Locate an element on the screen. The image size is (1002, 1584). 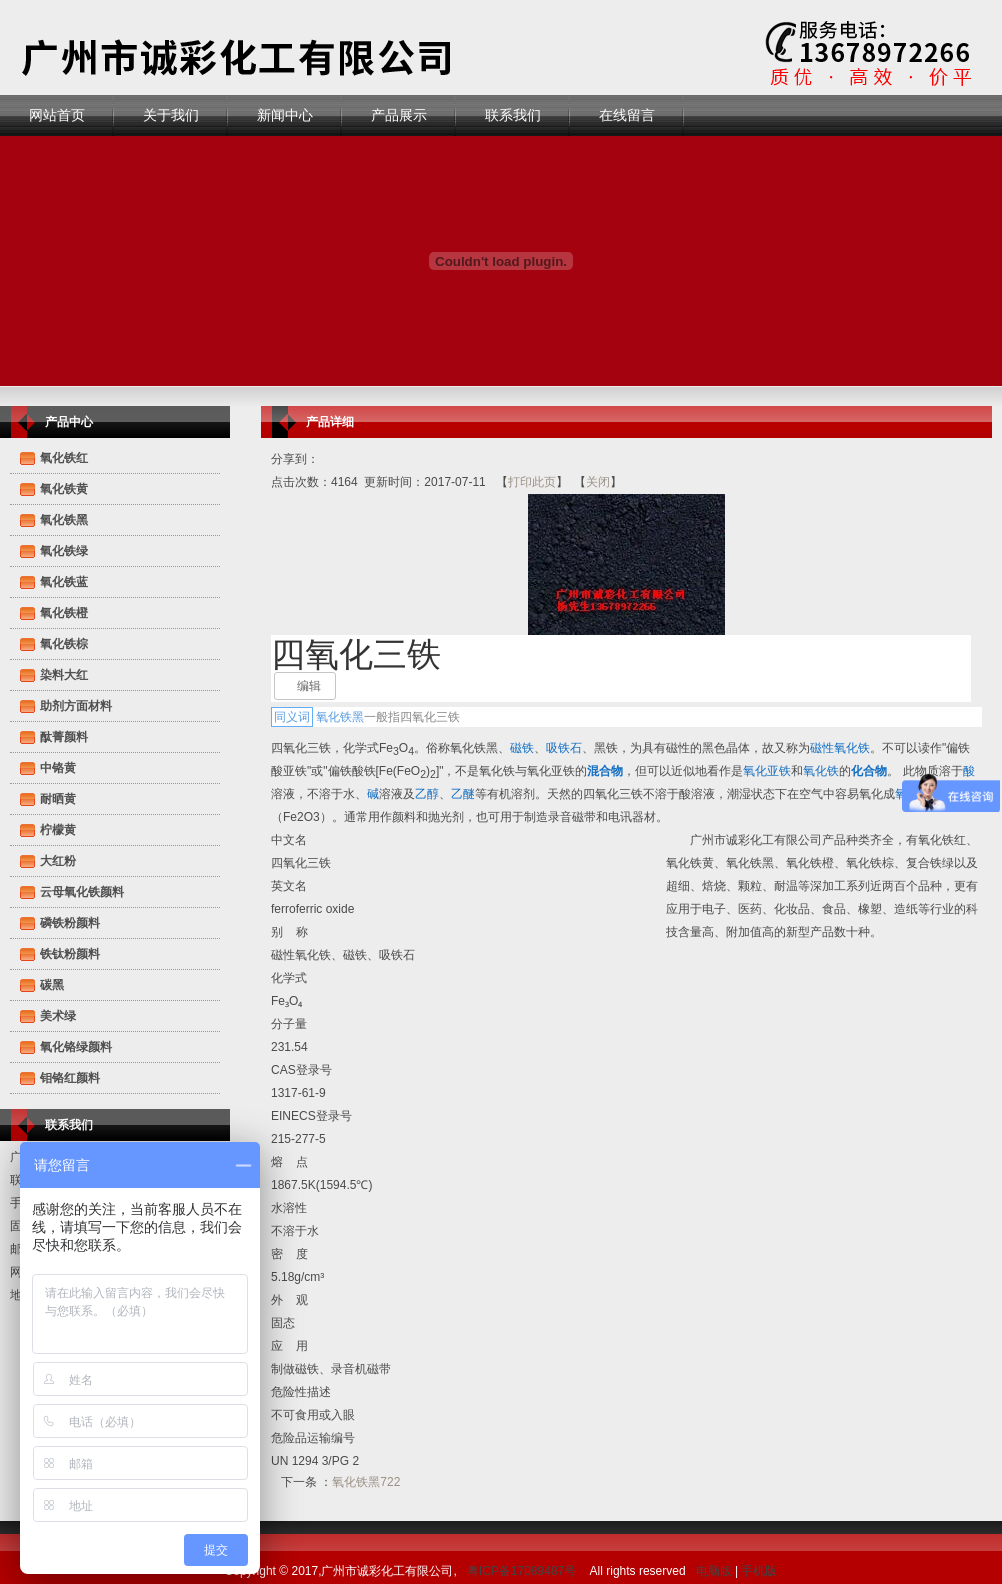
网站首页 is located at coordinates (57, 115).